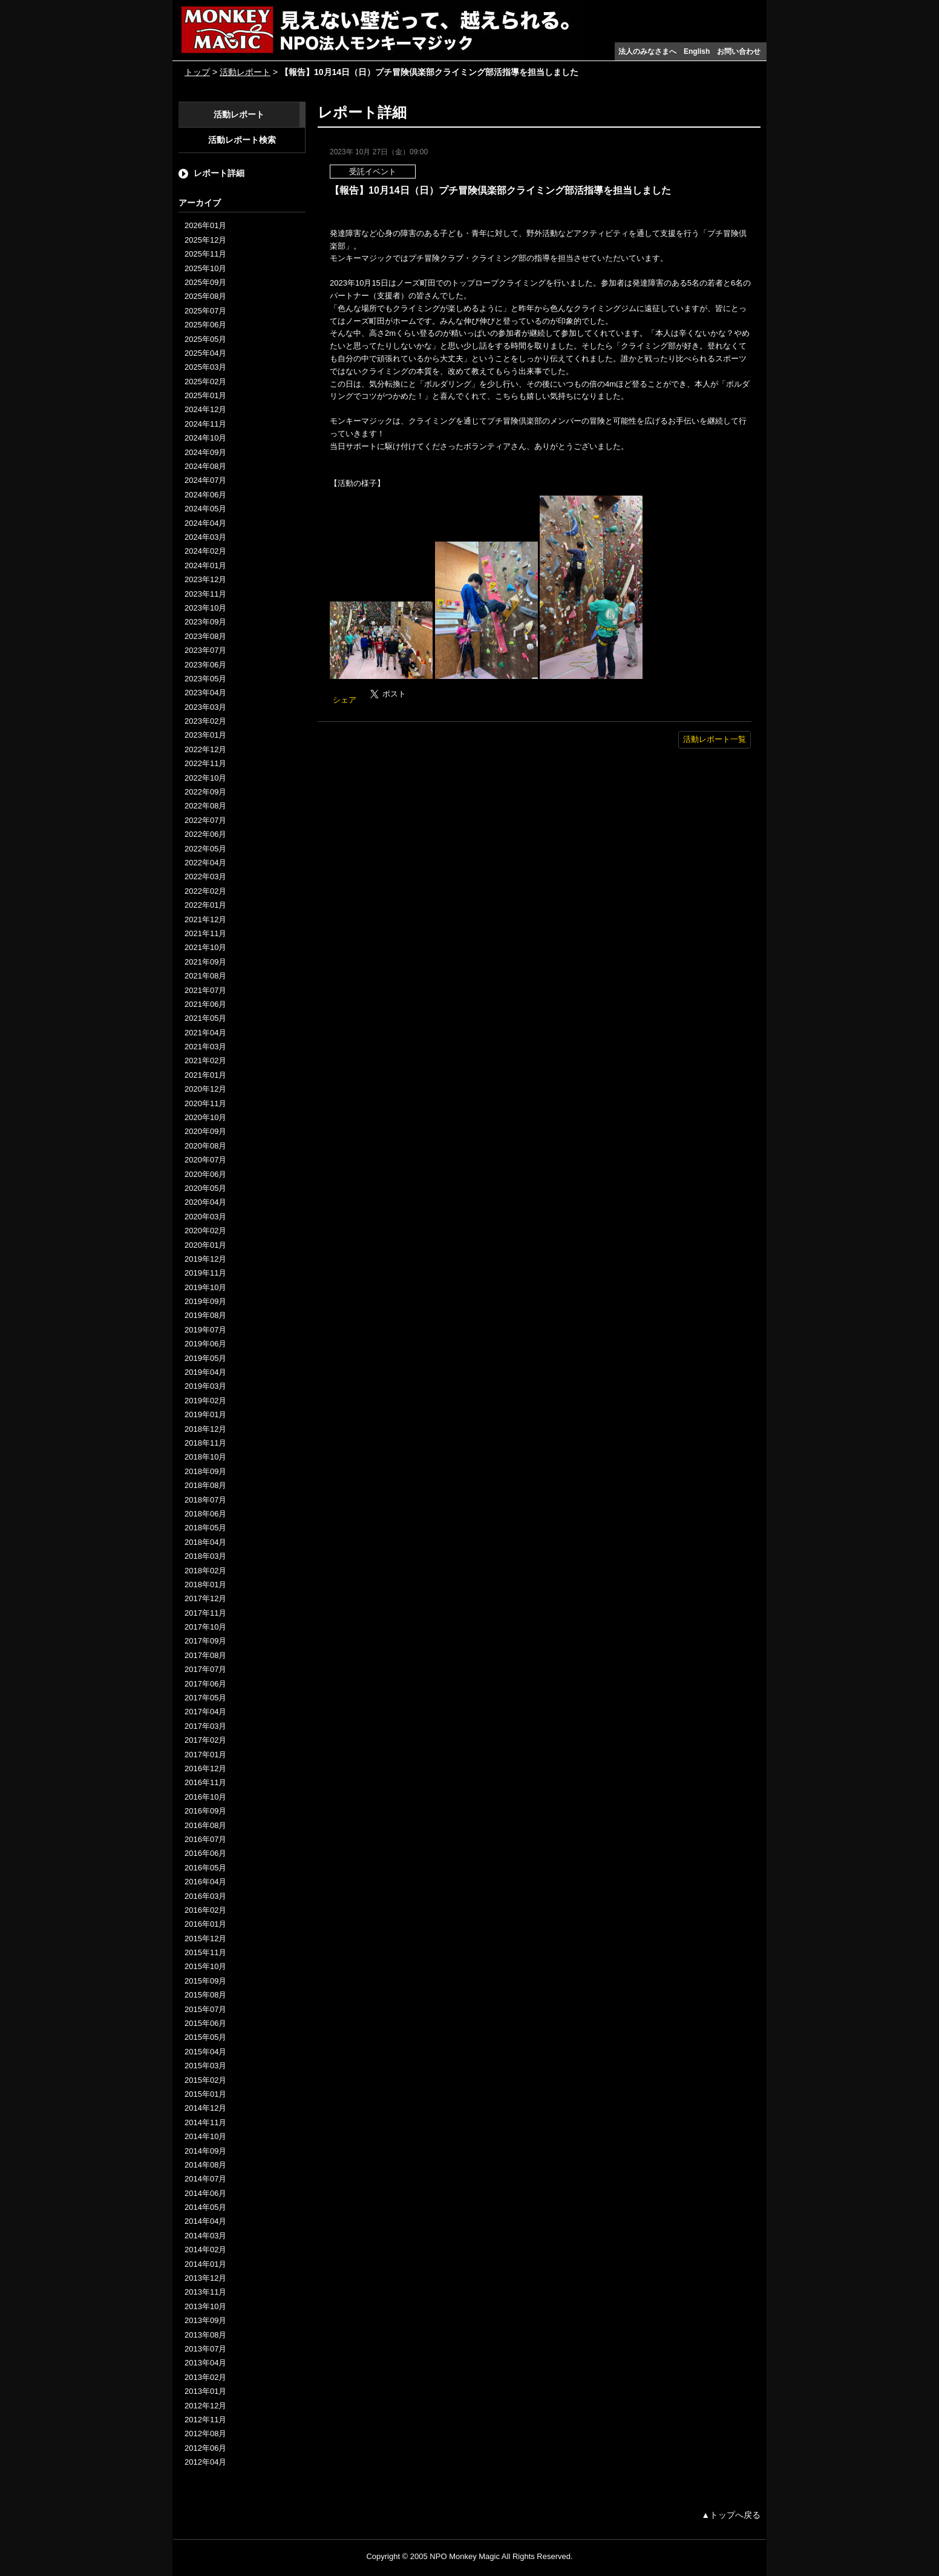 The width and height of the screenshot is (939, 2576). I want to click on 法人のみなさまへ, so click(647, 51).